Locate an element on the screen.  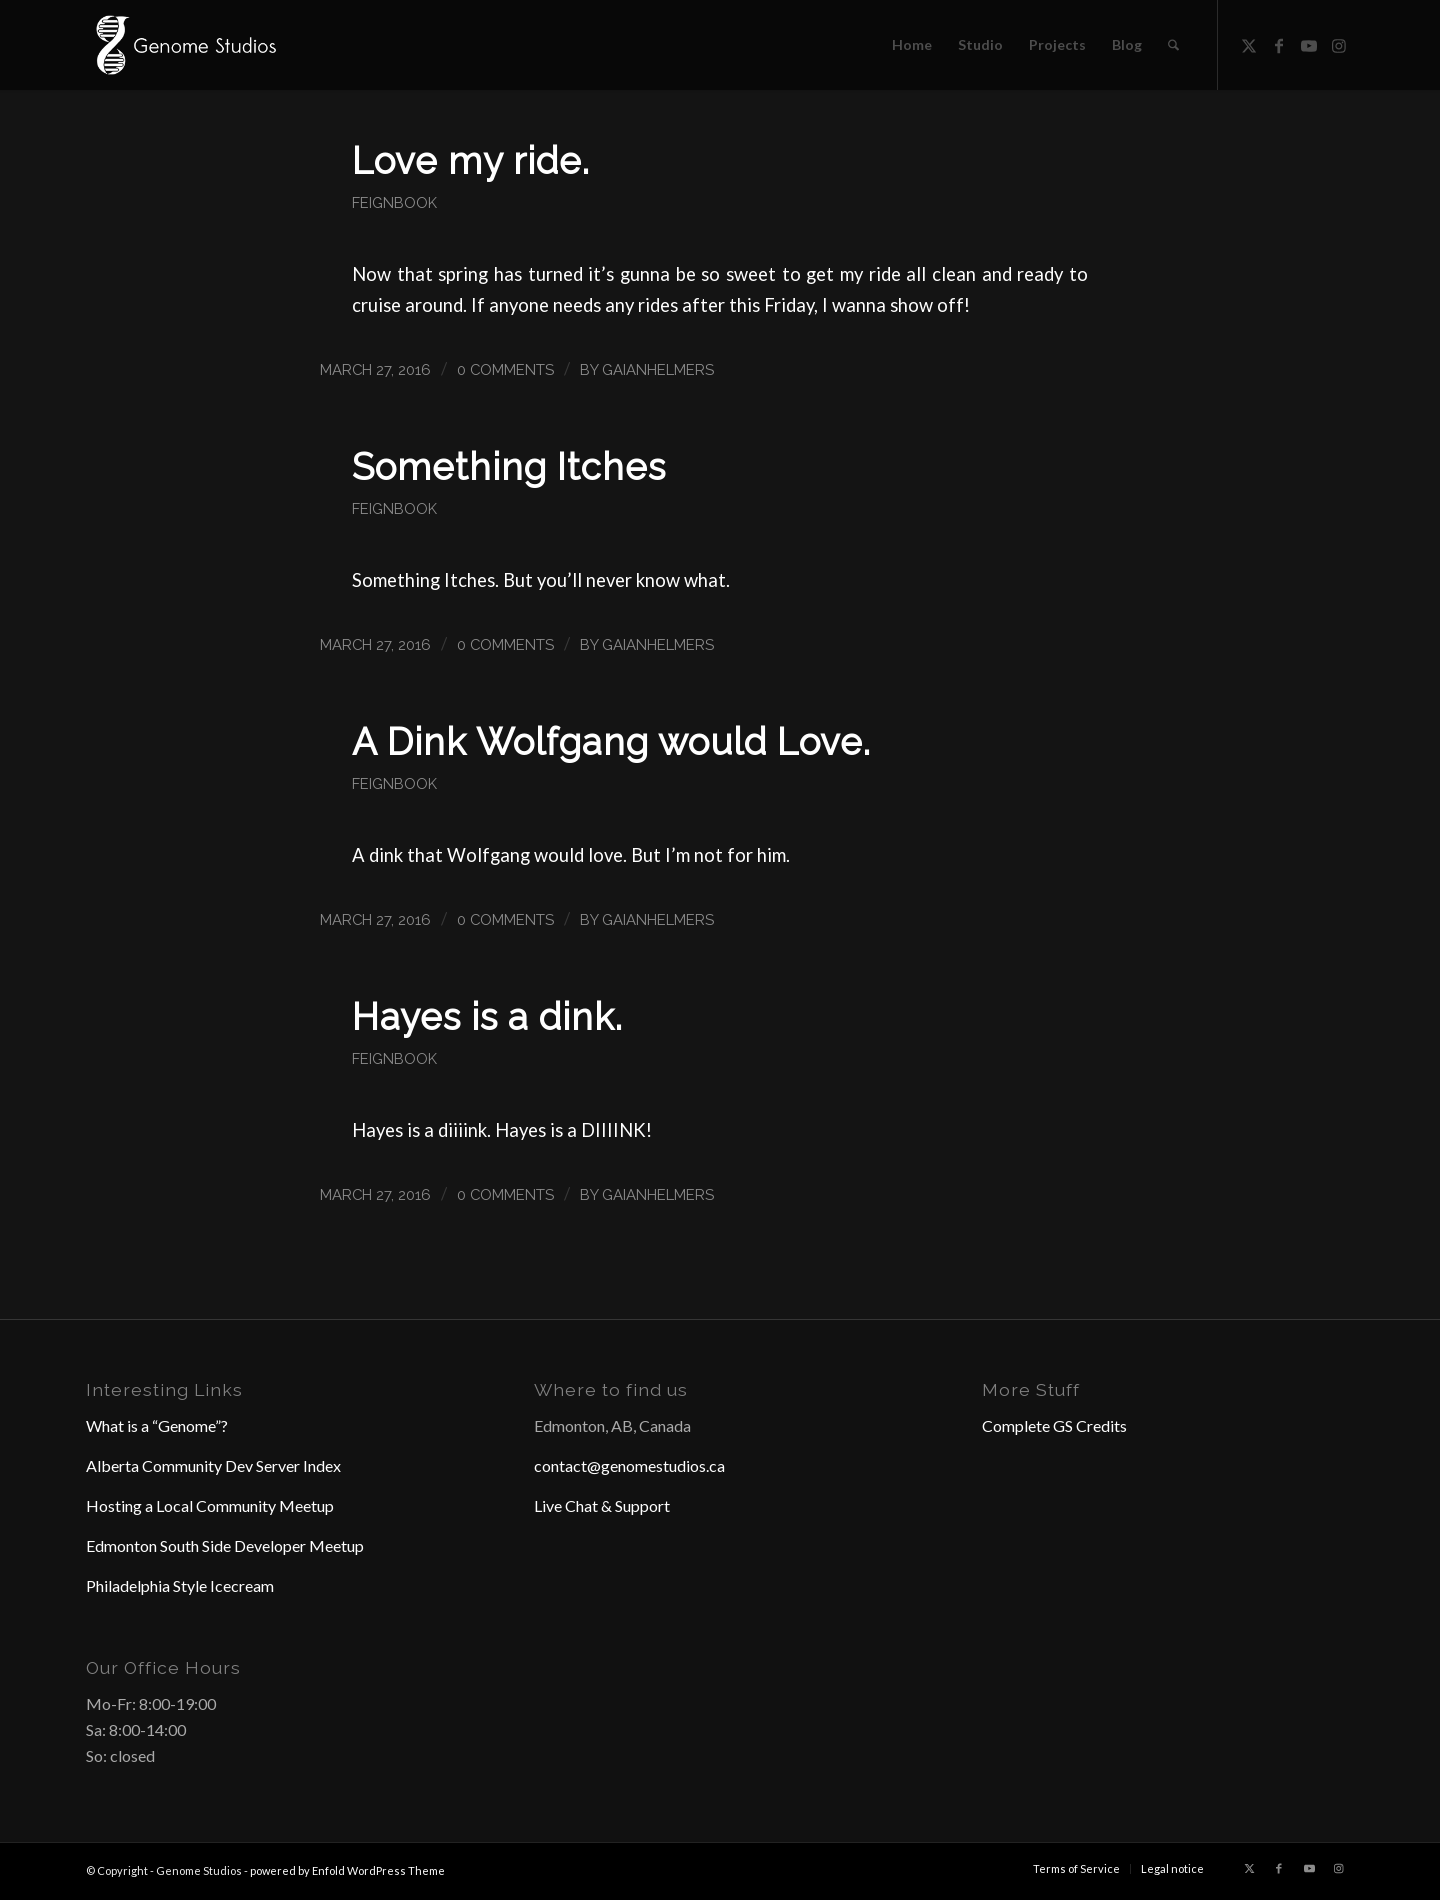
[menuitem] is located at coordinates (912, 45).